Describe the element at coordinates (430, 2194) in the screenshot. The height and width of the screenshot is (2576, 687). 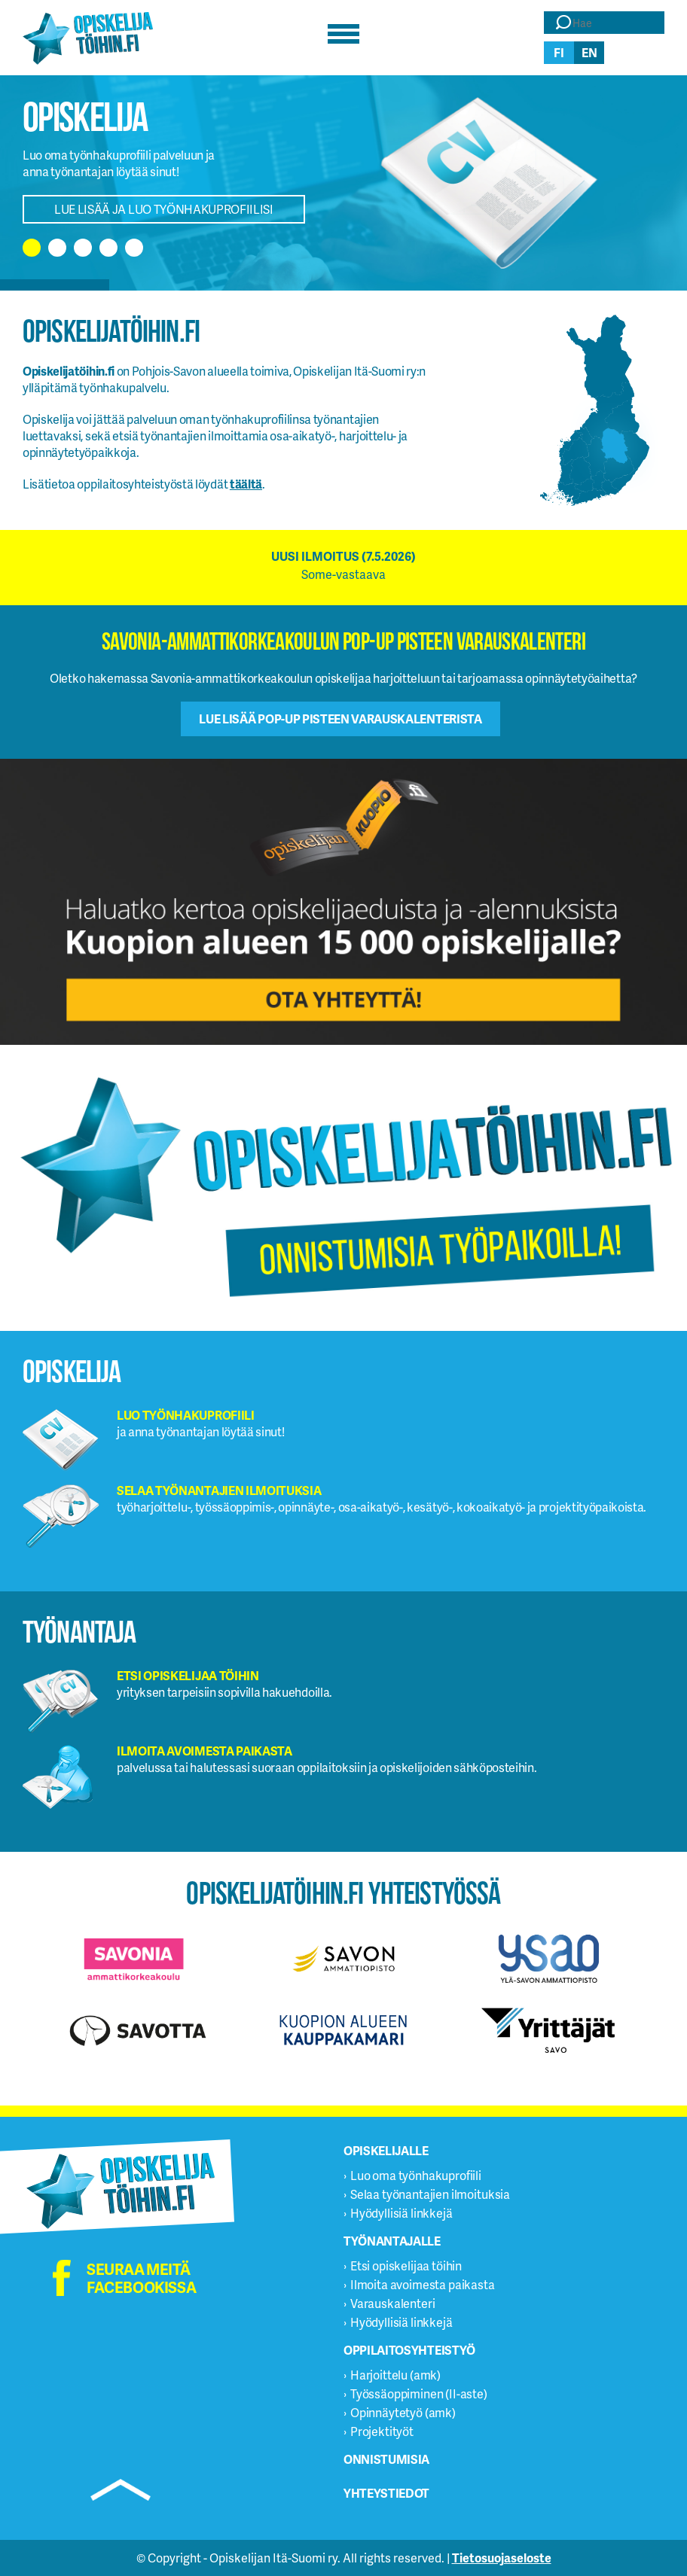
I see `Selaa työnantajien ilmoituksia` at that location.